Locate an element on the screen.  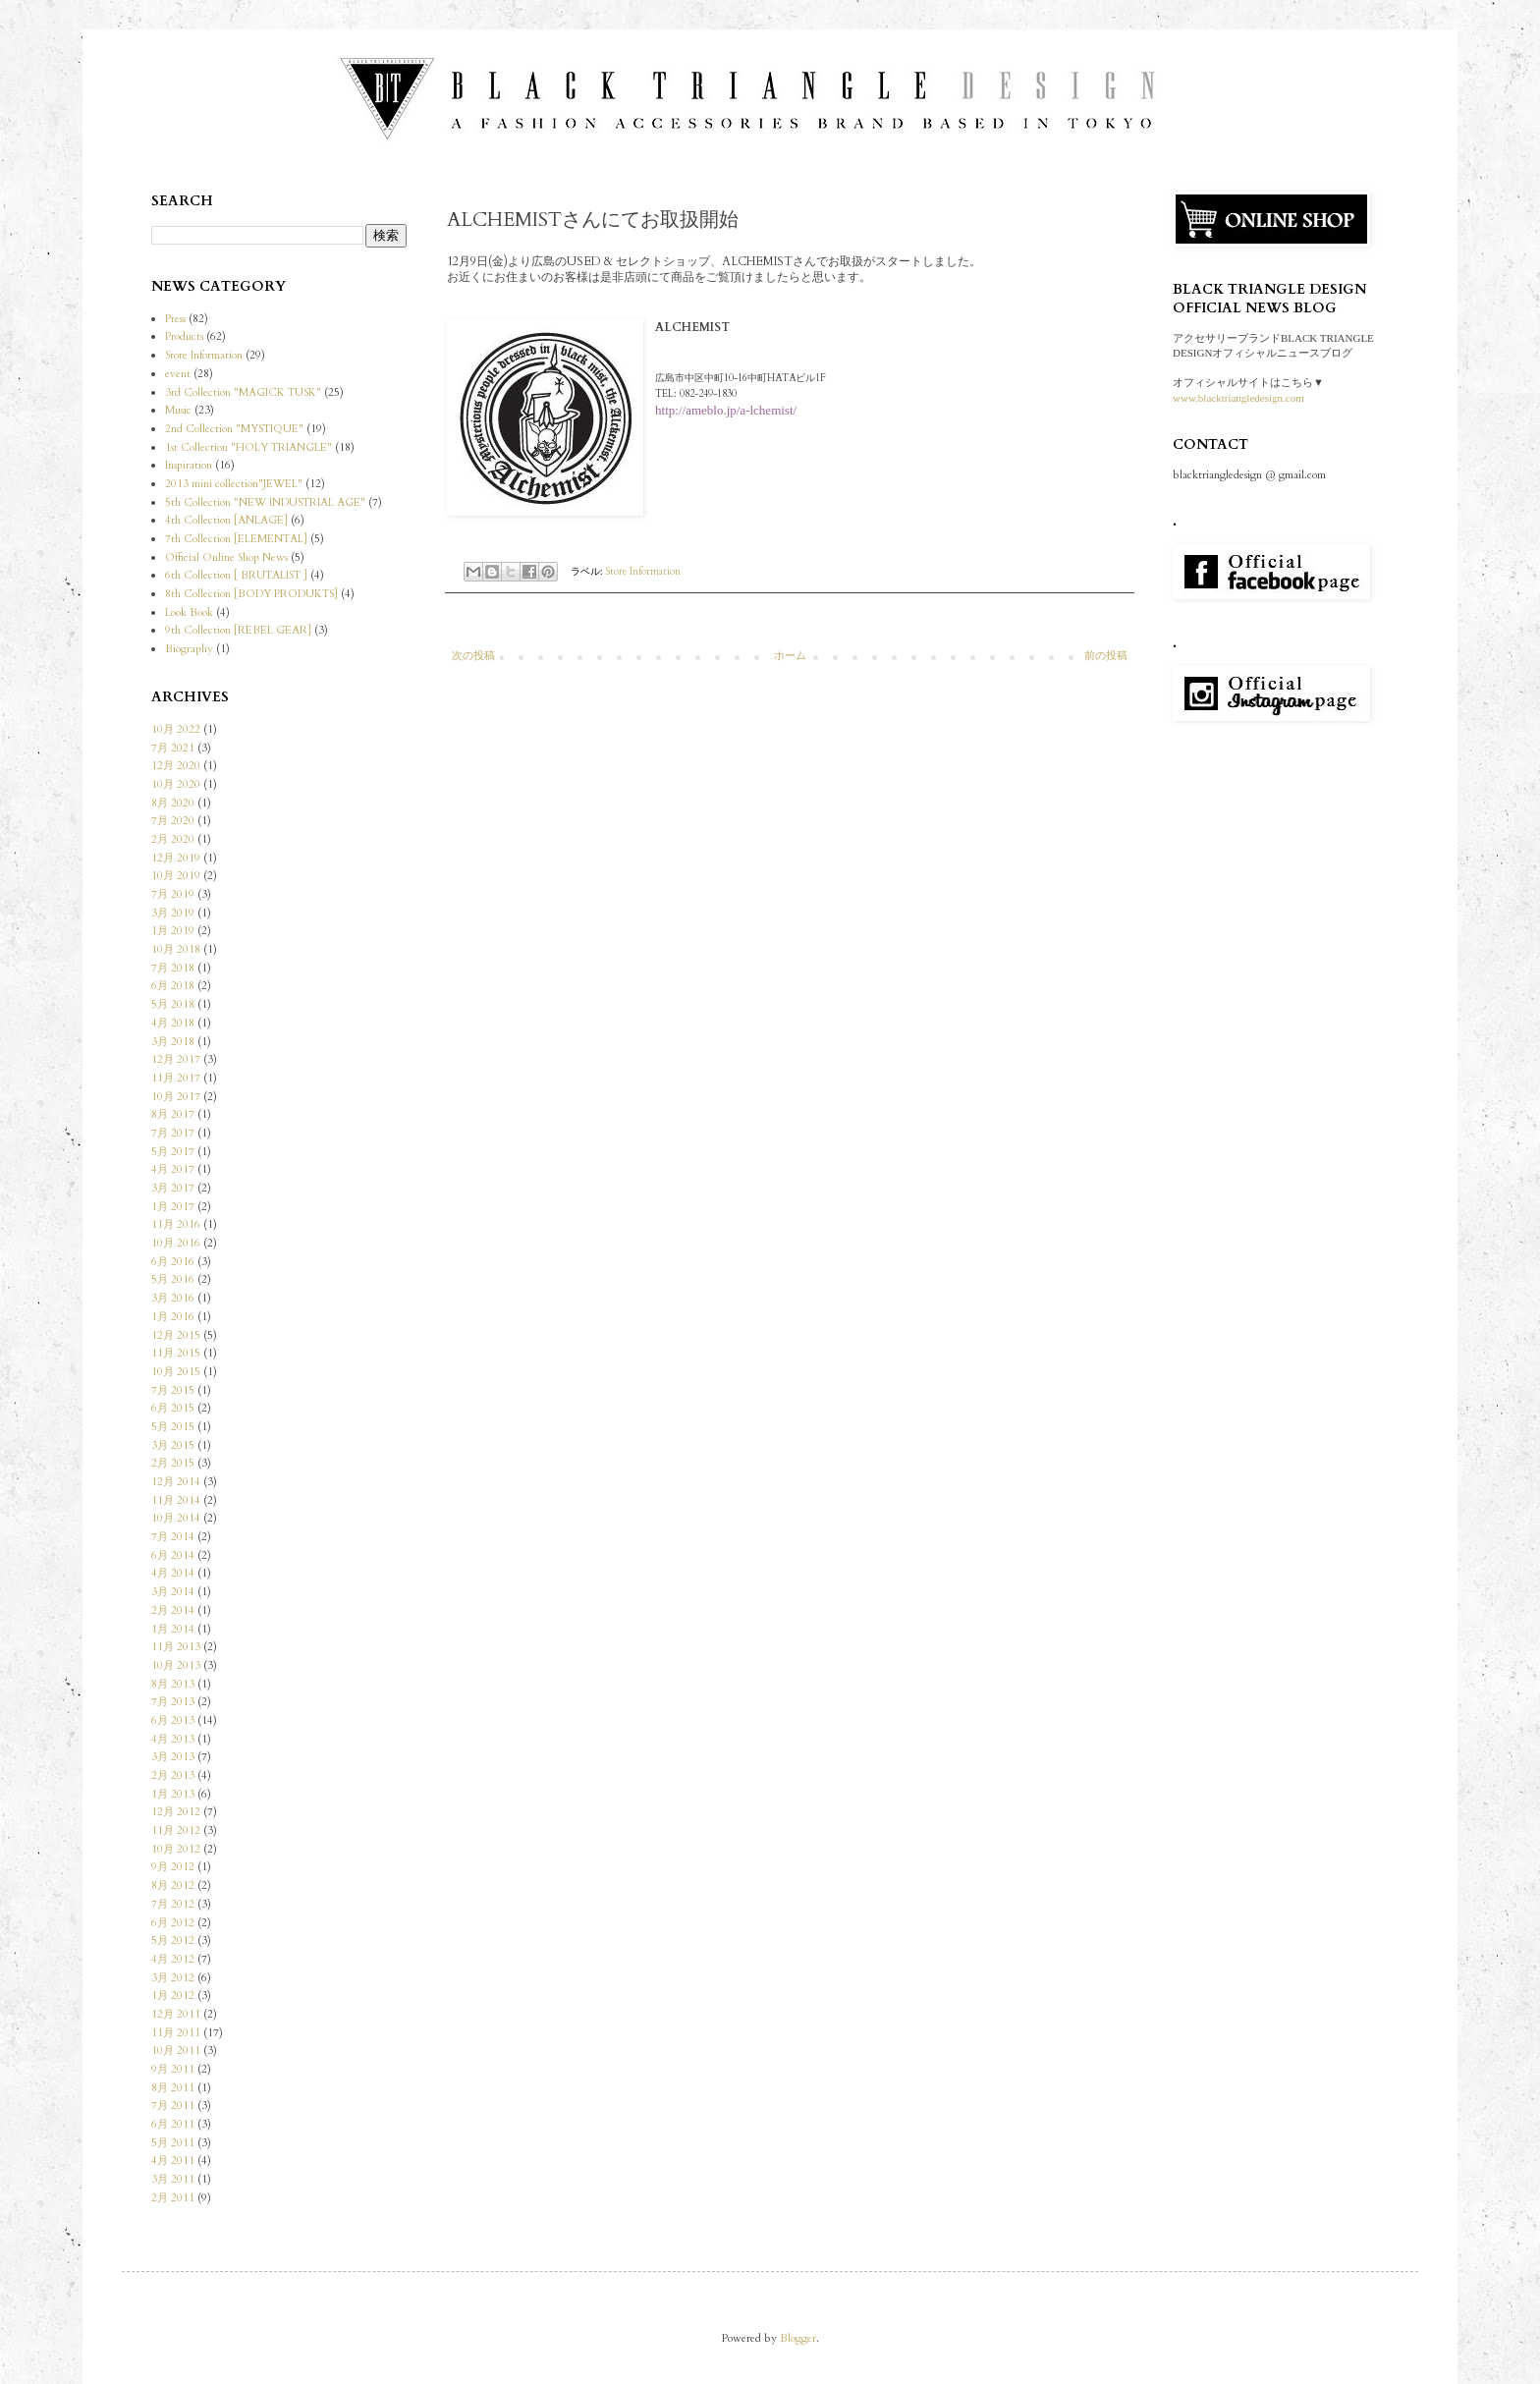
2nd Collection "MYSTIQUE" is located at coordinates (234, 428).